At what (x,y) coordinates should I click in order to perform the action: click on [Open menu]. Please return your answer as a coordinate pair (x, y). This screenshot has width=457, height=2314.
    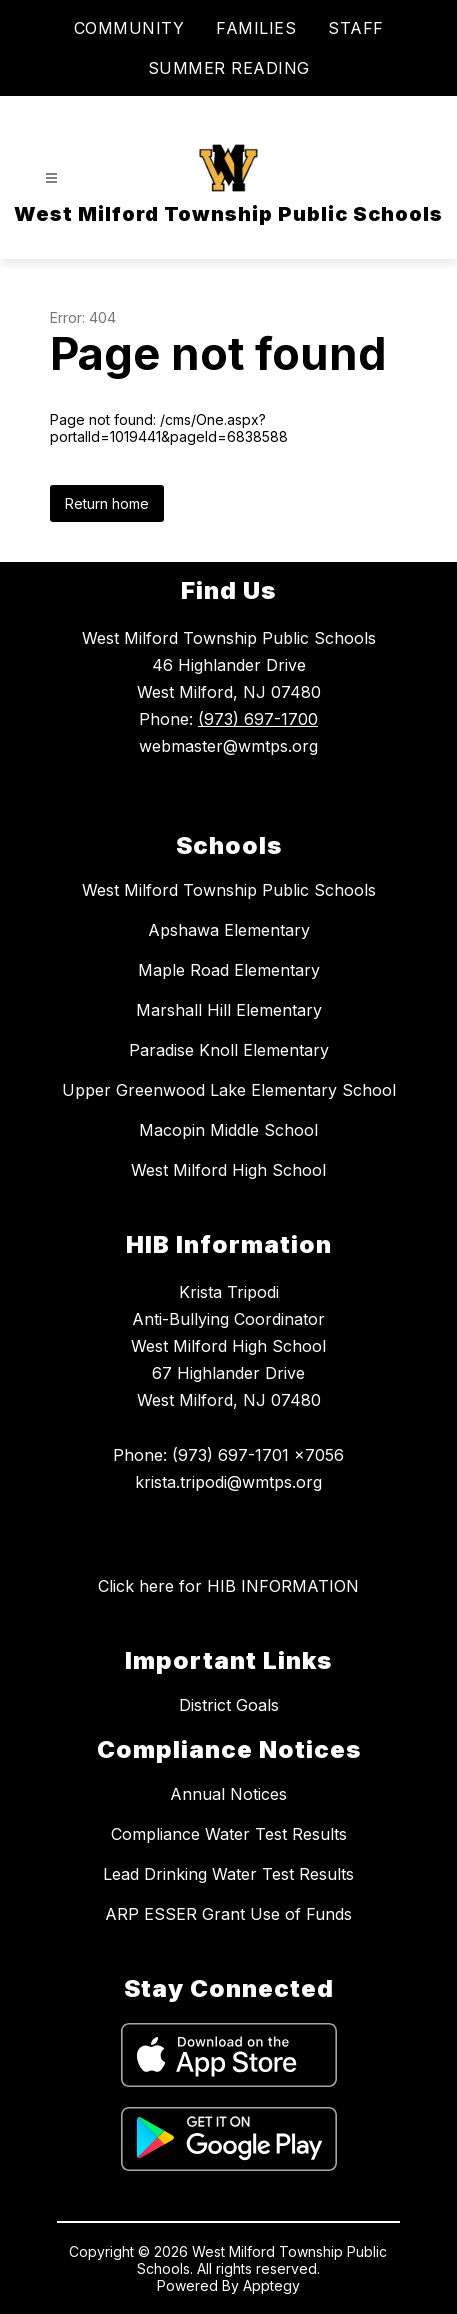
    Looking at the image, I should click on (51, 178).